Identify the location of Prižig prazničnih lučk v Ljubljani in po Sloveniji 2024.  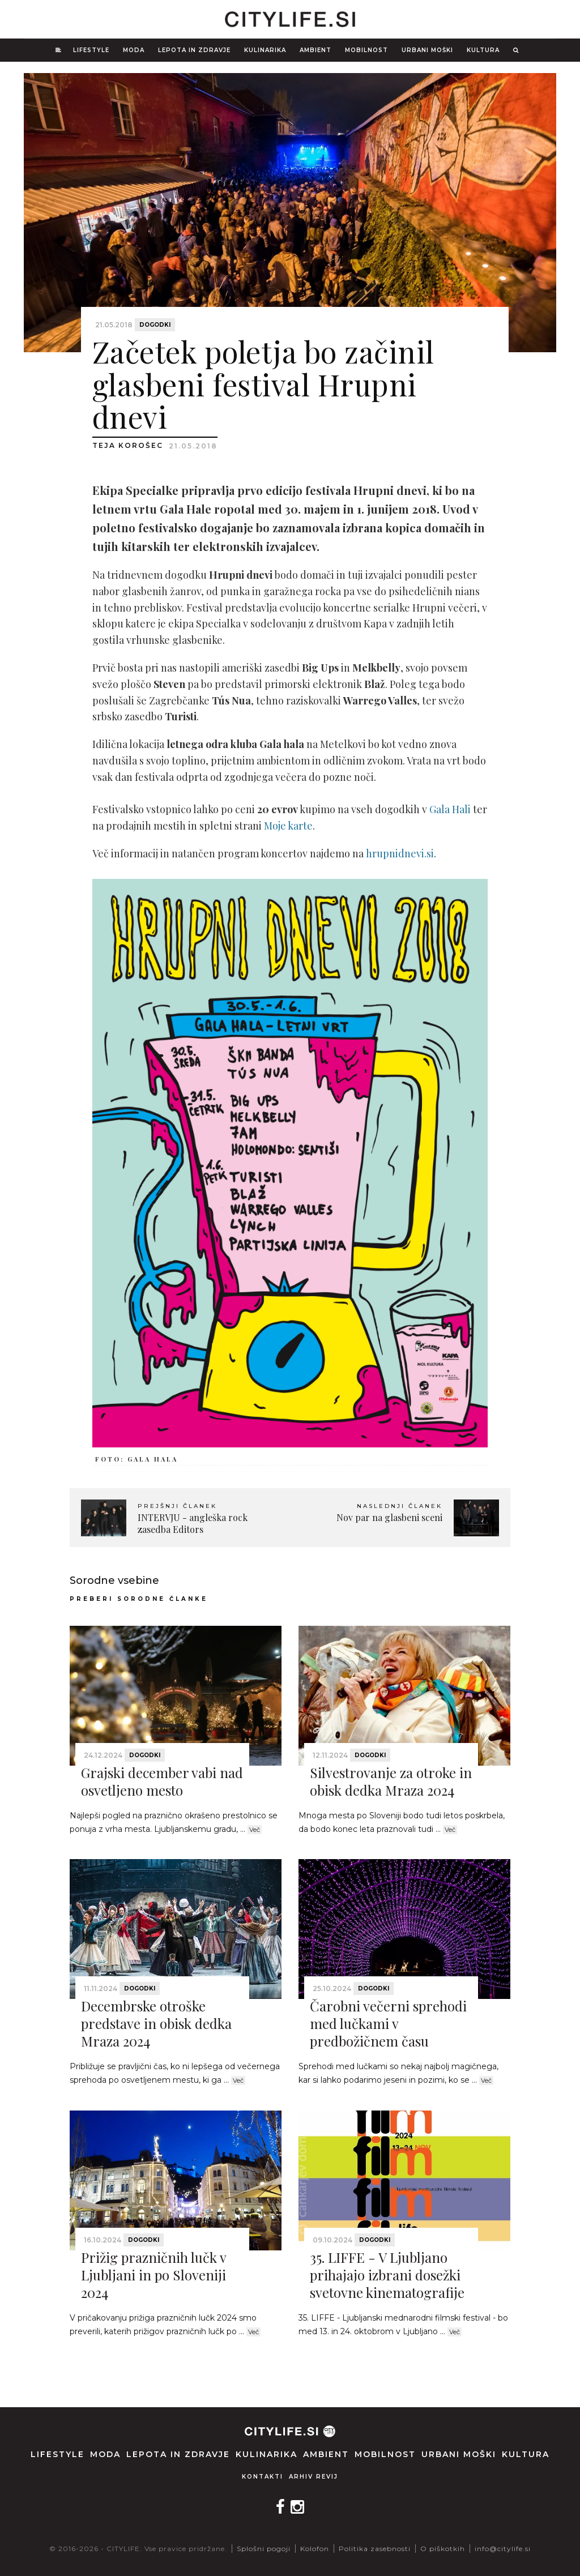
(153, 2274).